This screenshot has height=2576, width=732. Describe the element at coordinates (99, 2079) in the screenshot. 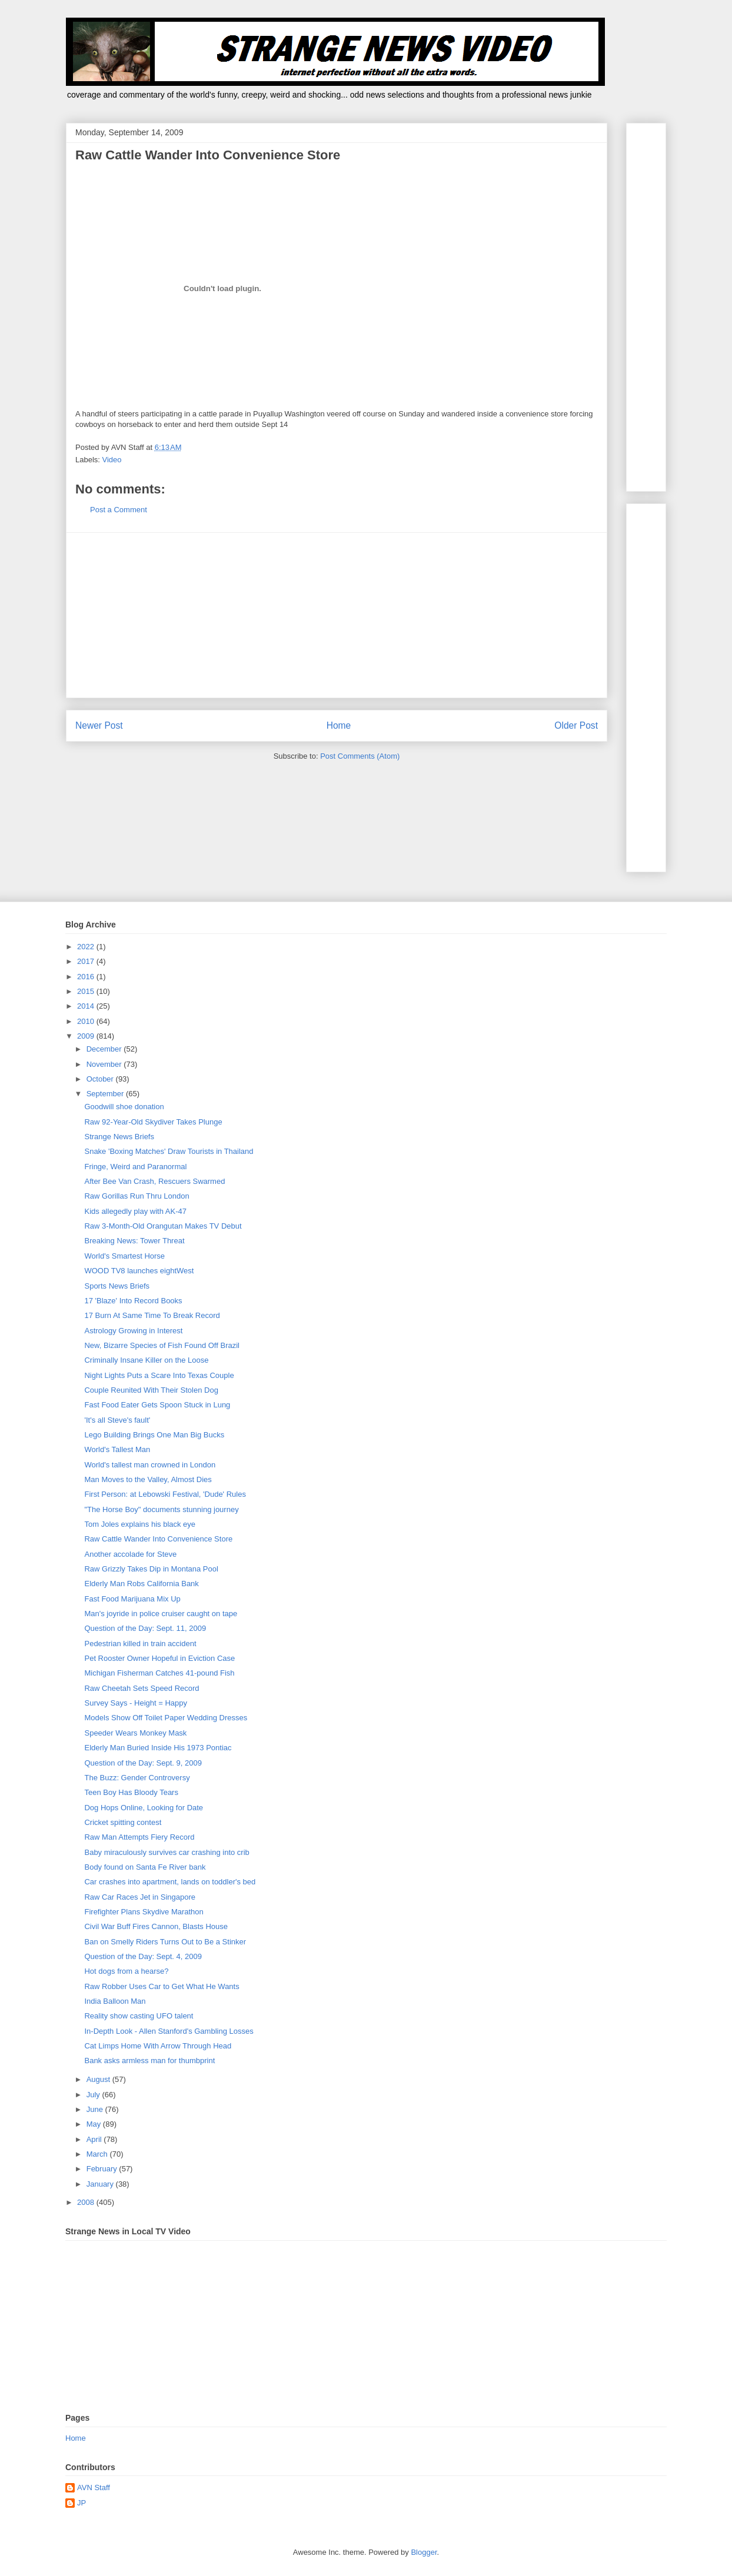

I see `August` at that location.